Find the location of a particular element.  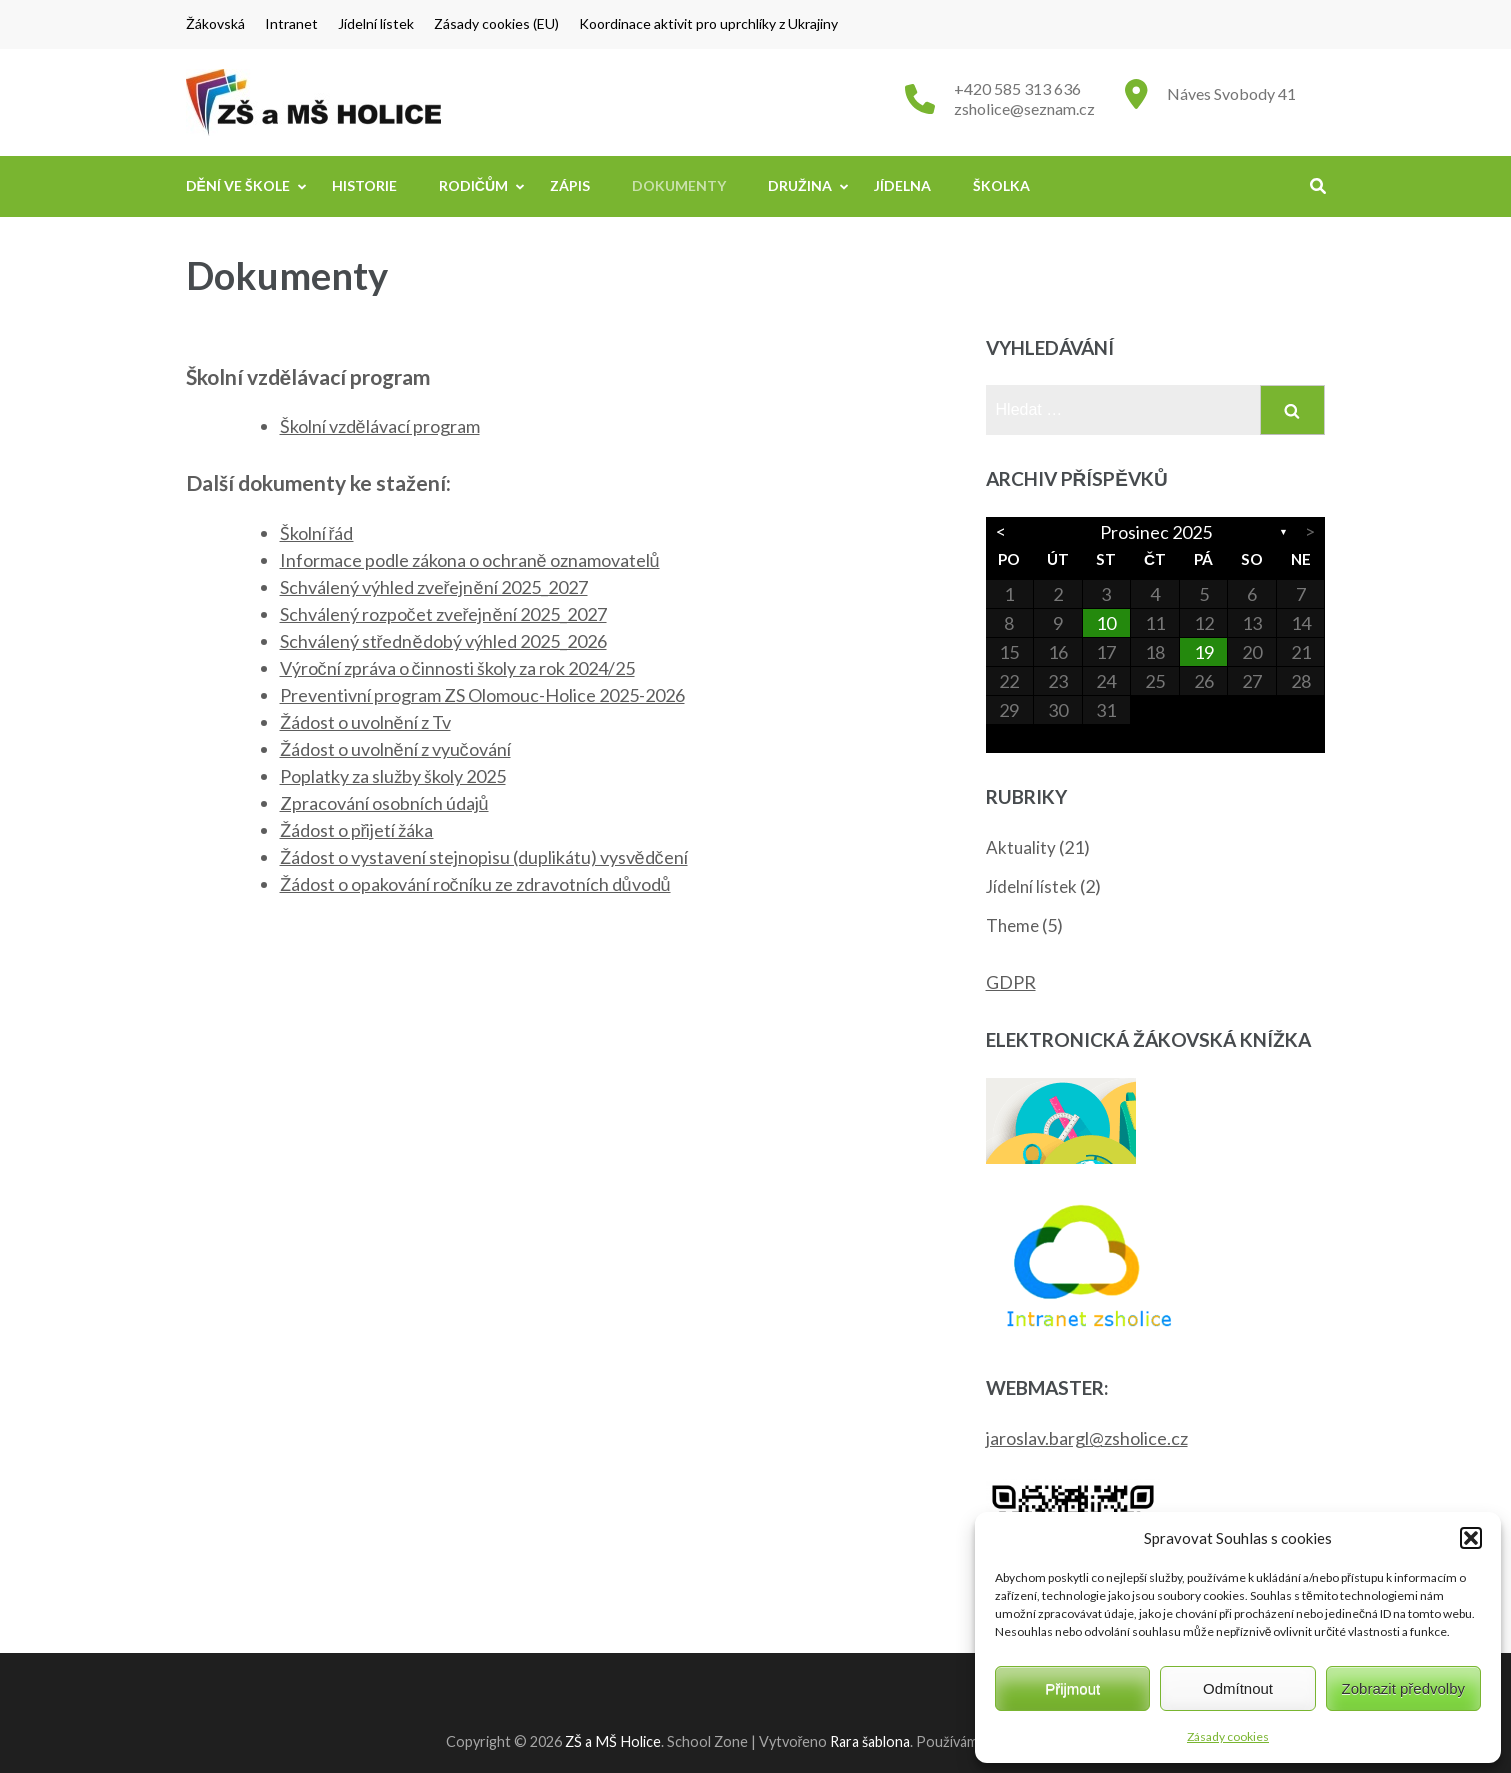

Rara šablona is located at coordinates (870, 1741).